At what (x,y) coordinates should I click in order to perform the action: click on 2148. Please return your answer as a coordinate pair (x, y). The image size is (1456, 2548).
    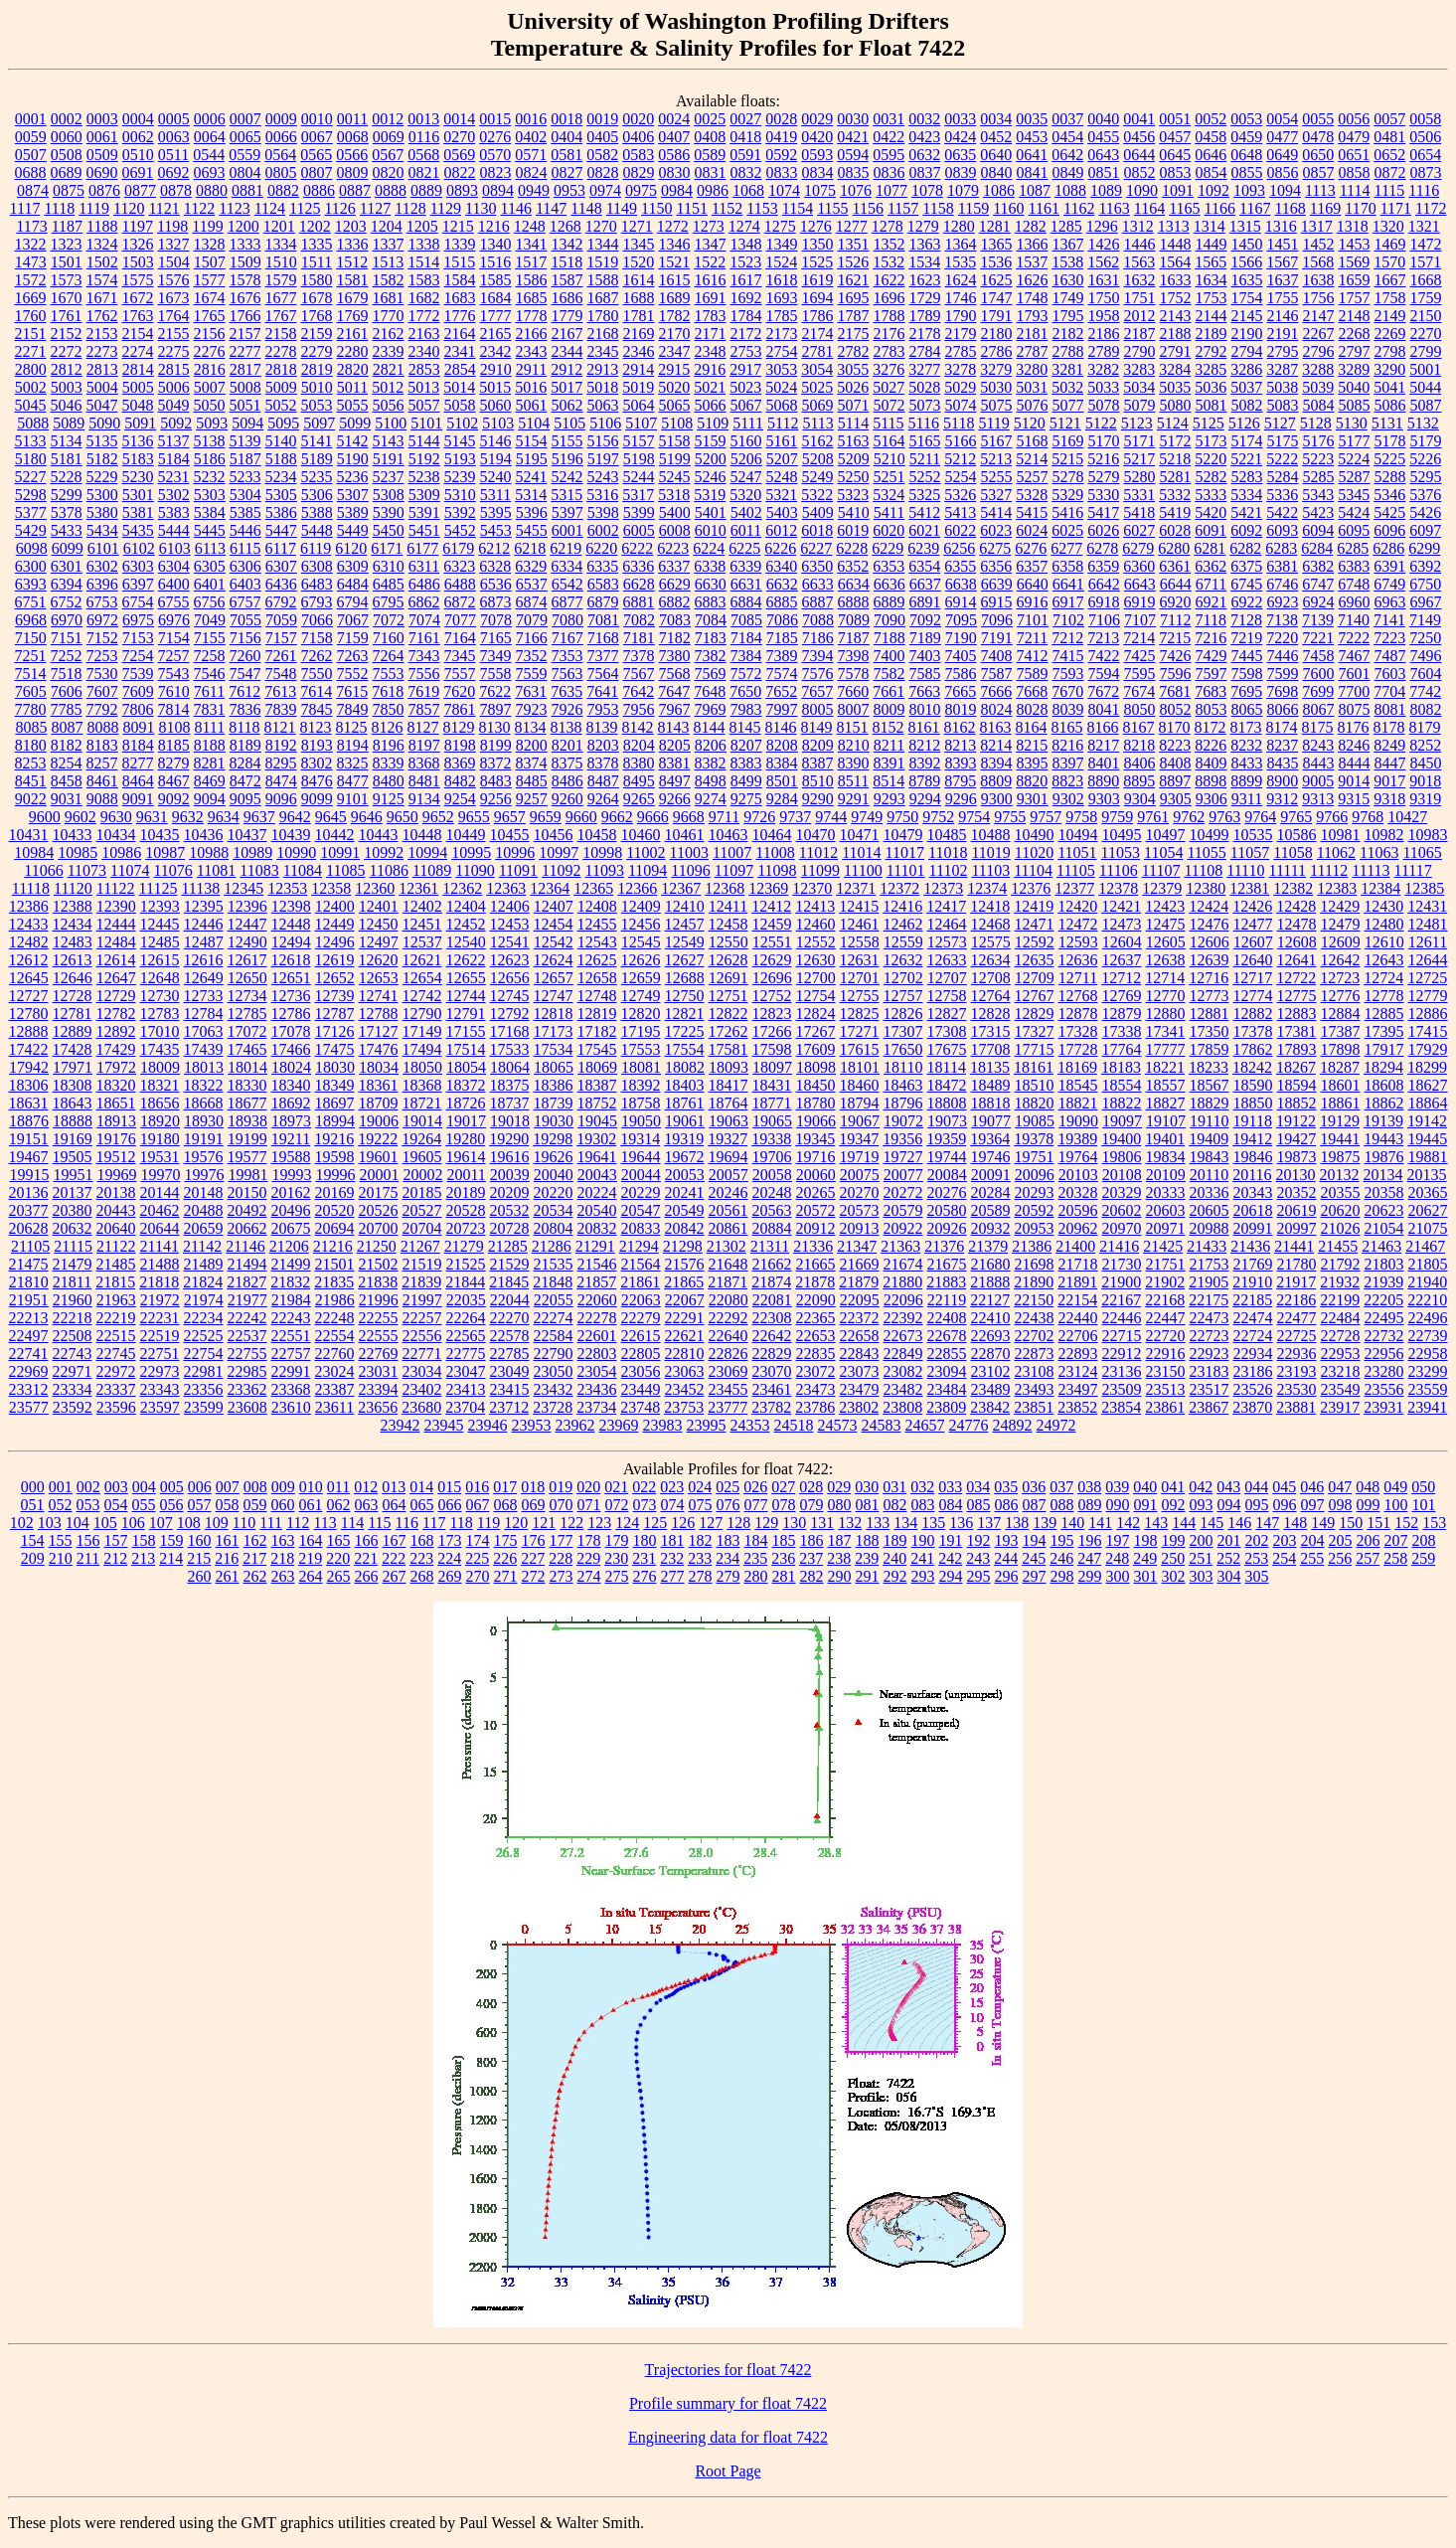
    Looking at the image, I should click on (1355, 315).